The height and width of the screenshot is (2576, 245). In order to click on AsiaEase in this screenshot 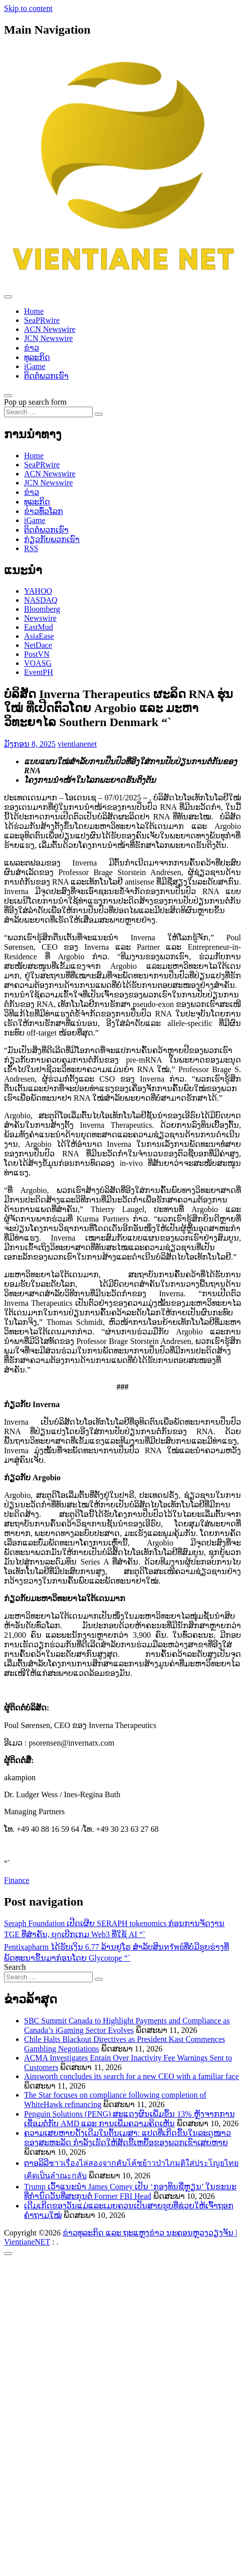, I will do `click(39, 636)`.